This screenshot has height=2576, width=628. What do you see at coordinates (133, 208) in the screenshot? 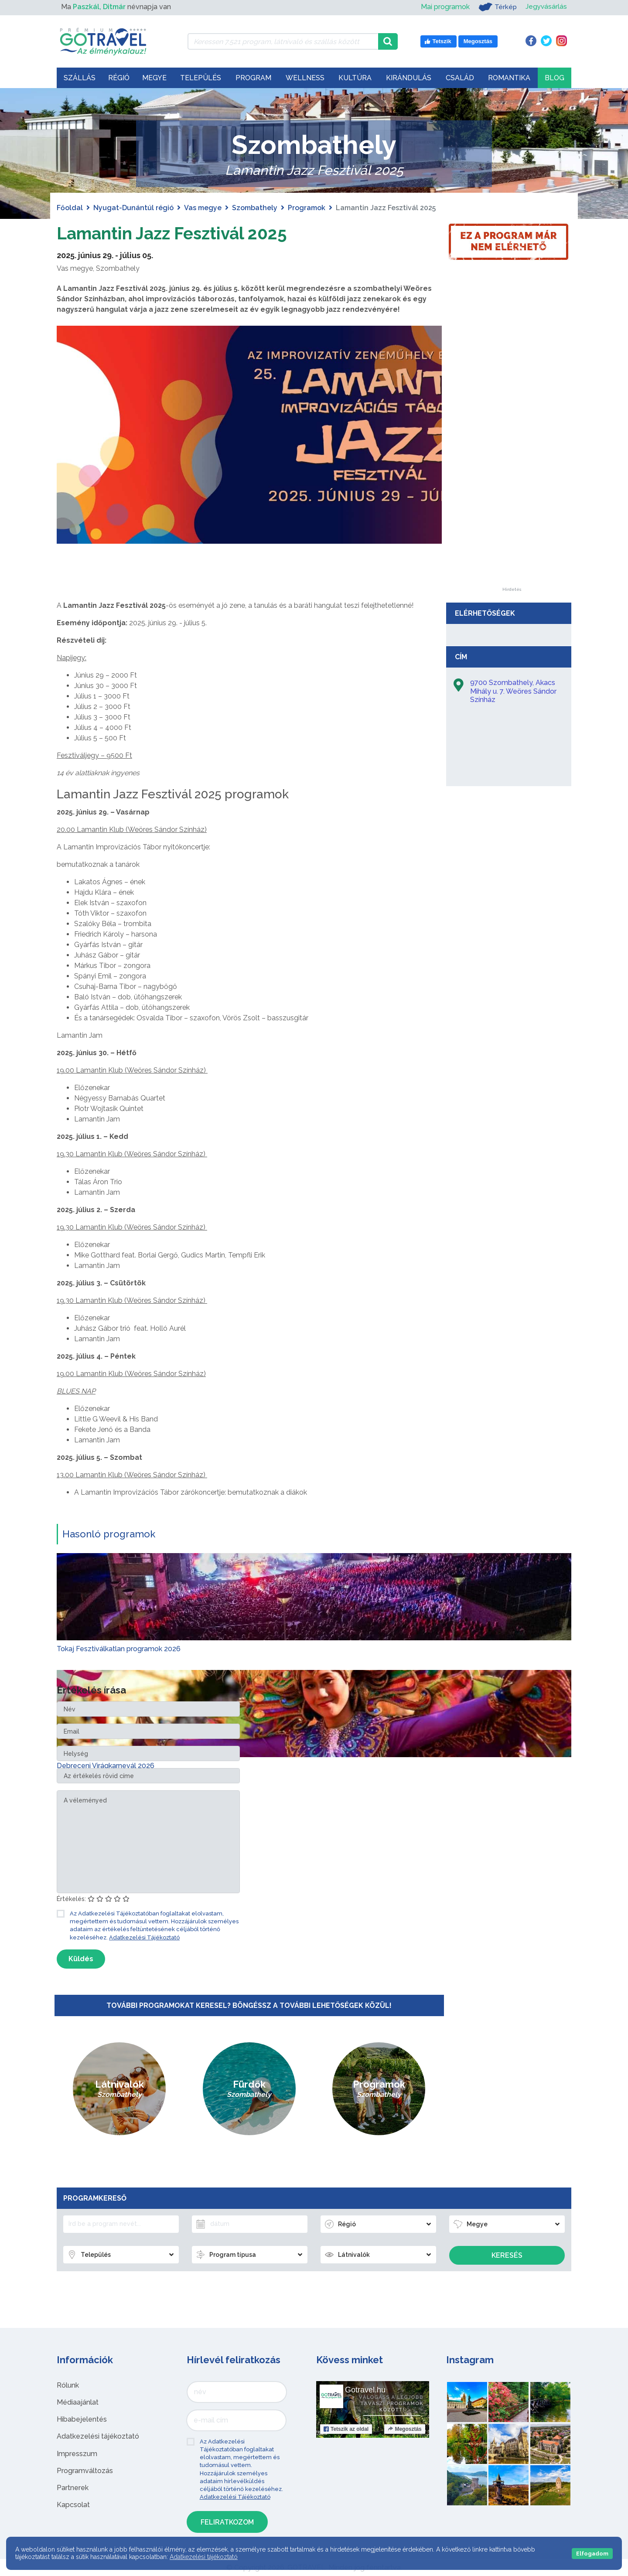
I see `Nyugat-Dunántúl régió` at bounding box center [133, 208].